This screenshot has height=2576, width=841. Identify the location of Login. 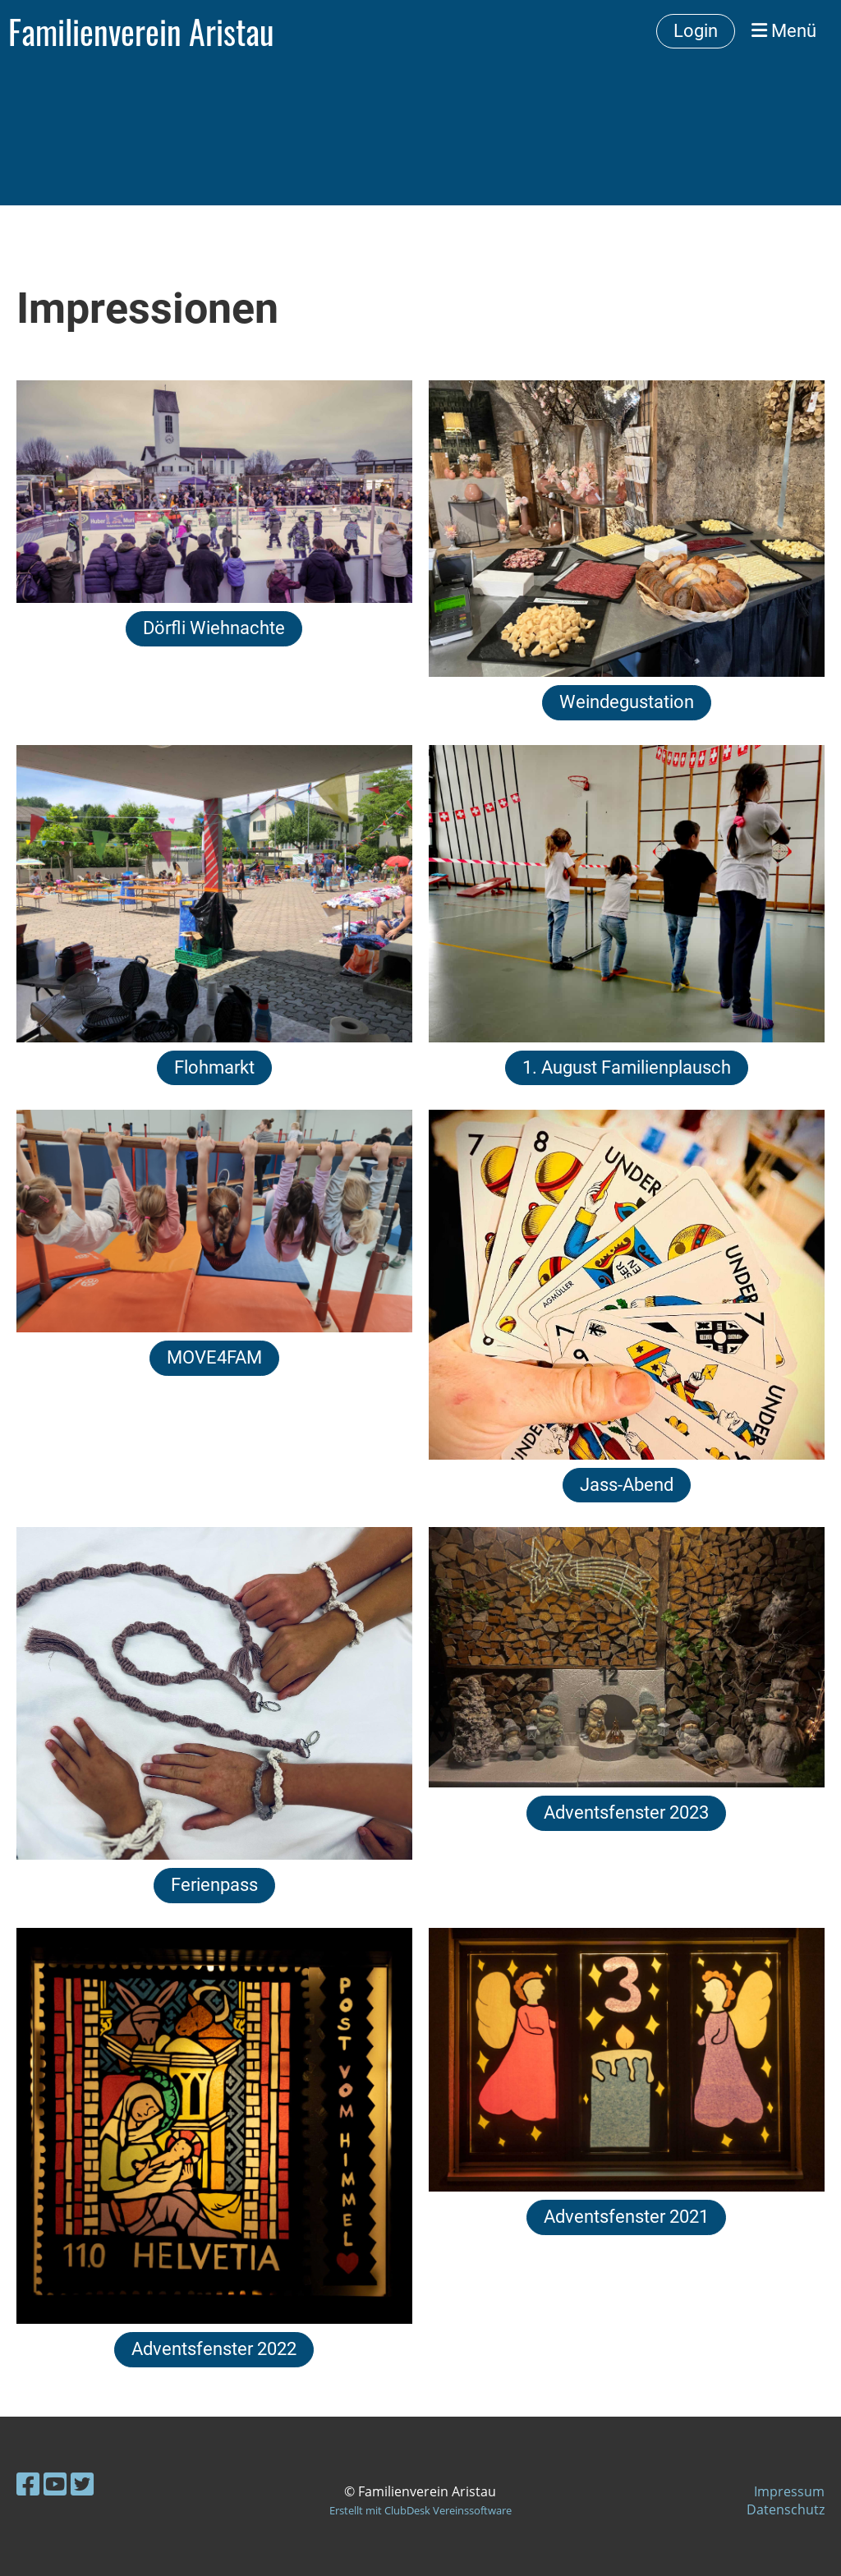
(695, 31).